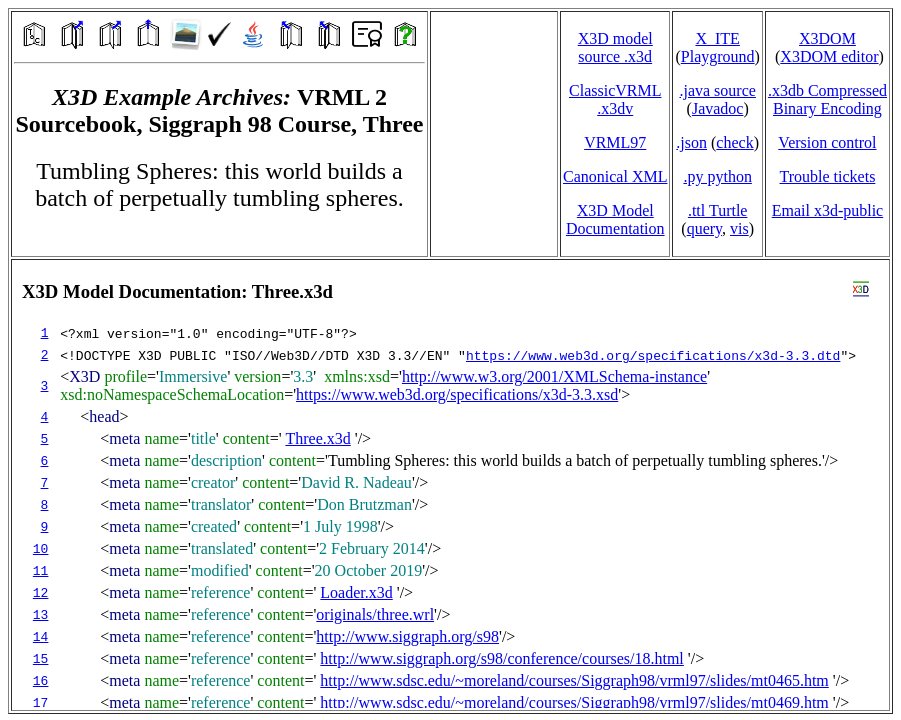 The height and width of the screenshot is (720, 901). What do you see at coordinates (734, 142) in the screenshot?
I see `check` at bounding box center [734, 142].